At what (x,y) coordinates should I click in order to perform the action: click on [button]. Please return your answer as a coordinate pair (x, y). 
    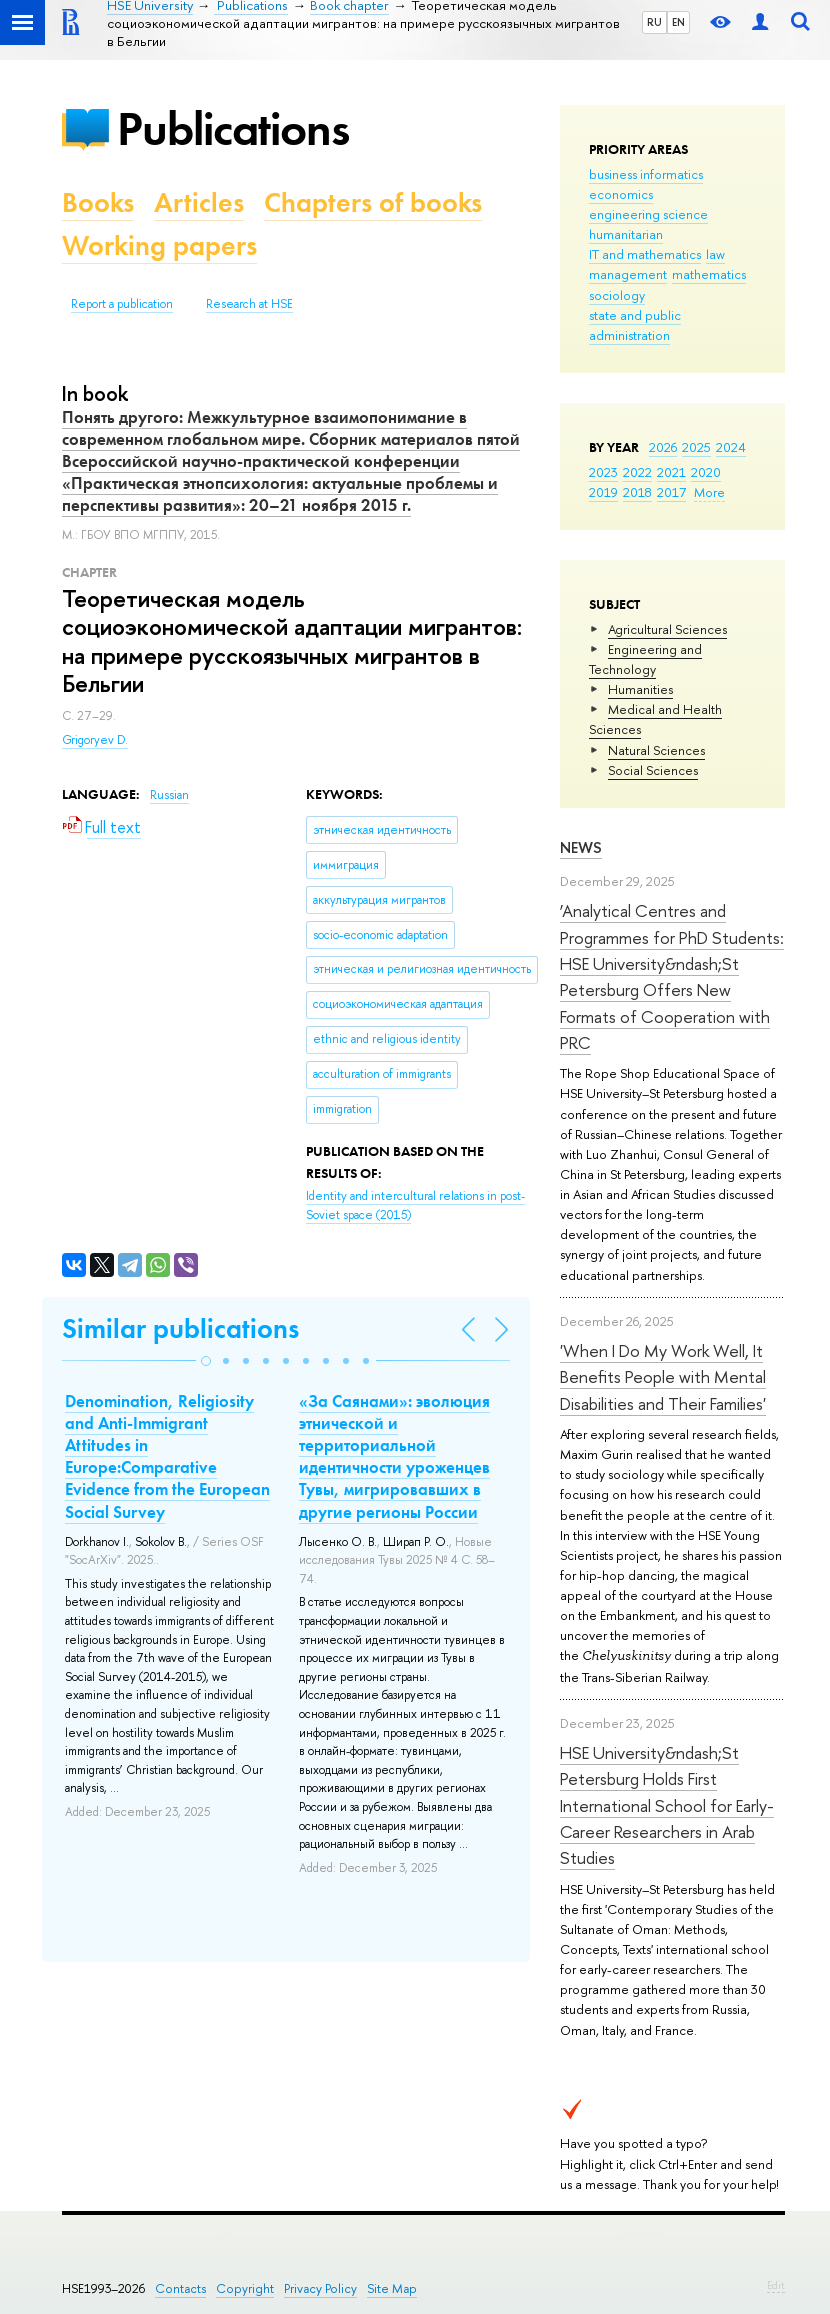
    Looking at the image, I should click on (206, 1361).